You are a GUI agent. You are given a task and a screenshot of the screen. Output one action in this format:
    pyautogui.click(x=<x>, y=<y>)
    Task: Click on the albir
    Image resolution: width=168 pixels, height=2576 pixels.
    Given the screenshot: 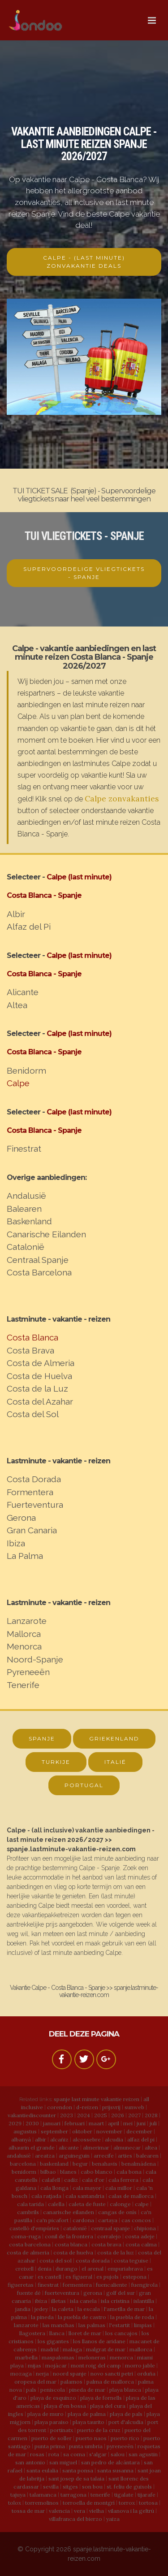 What is the action you would take?
    pyautogui.click(x=40, y=2139)
    